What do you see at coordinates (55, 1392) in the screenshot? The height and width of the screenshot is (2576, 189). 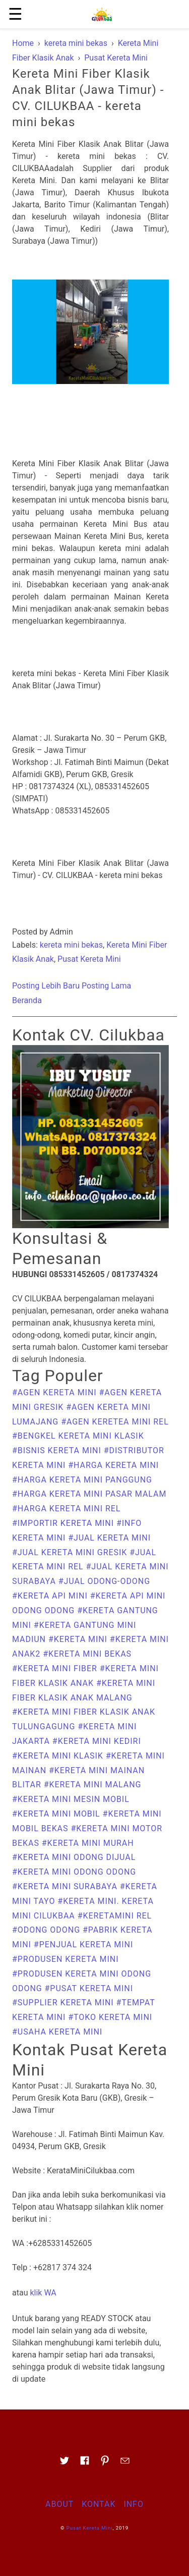 I see `#Agen Kereta mini` at bounding box center [55, 1392].